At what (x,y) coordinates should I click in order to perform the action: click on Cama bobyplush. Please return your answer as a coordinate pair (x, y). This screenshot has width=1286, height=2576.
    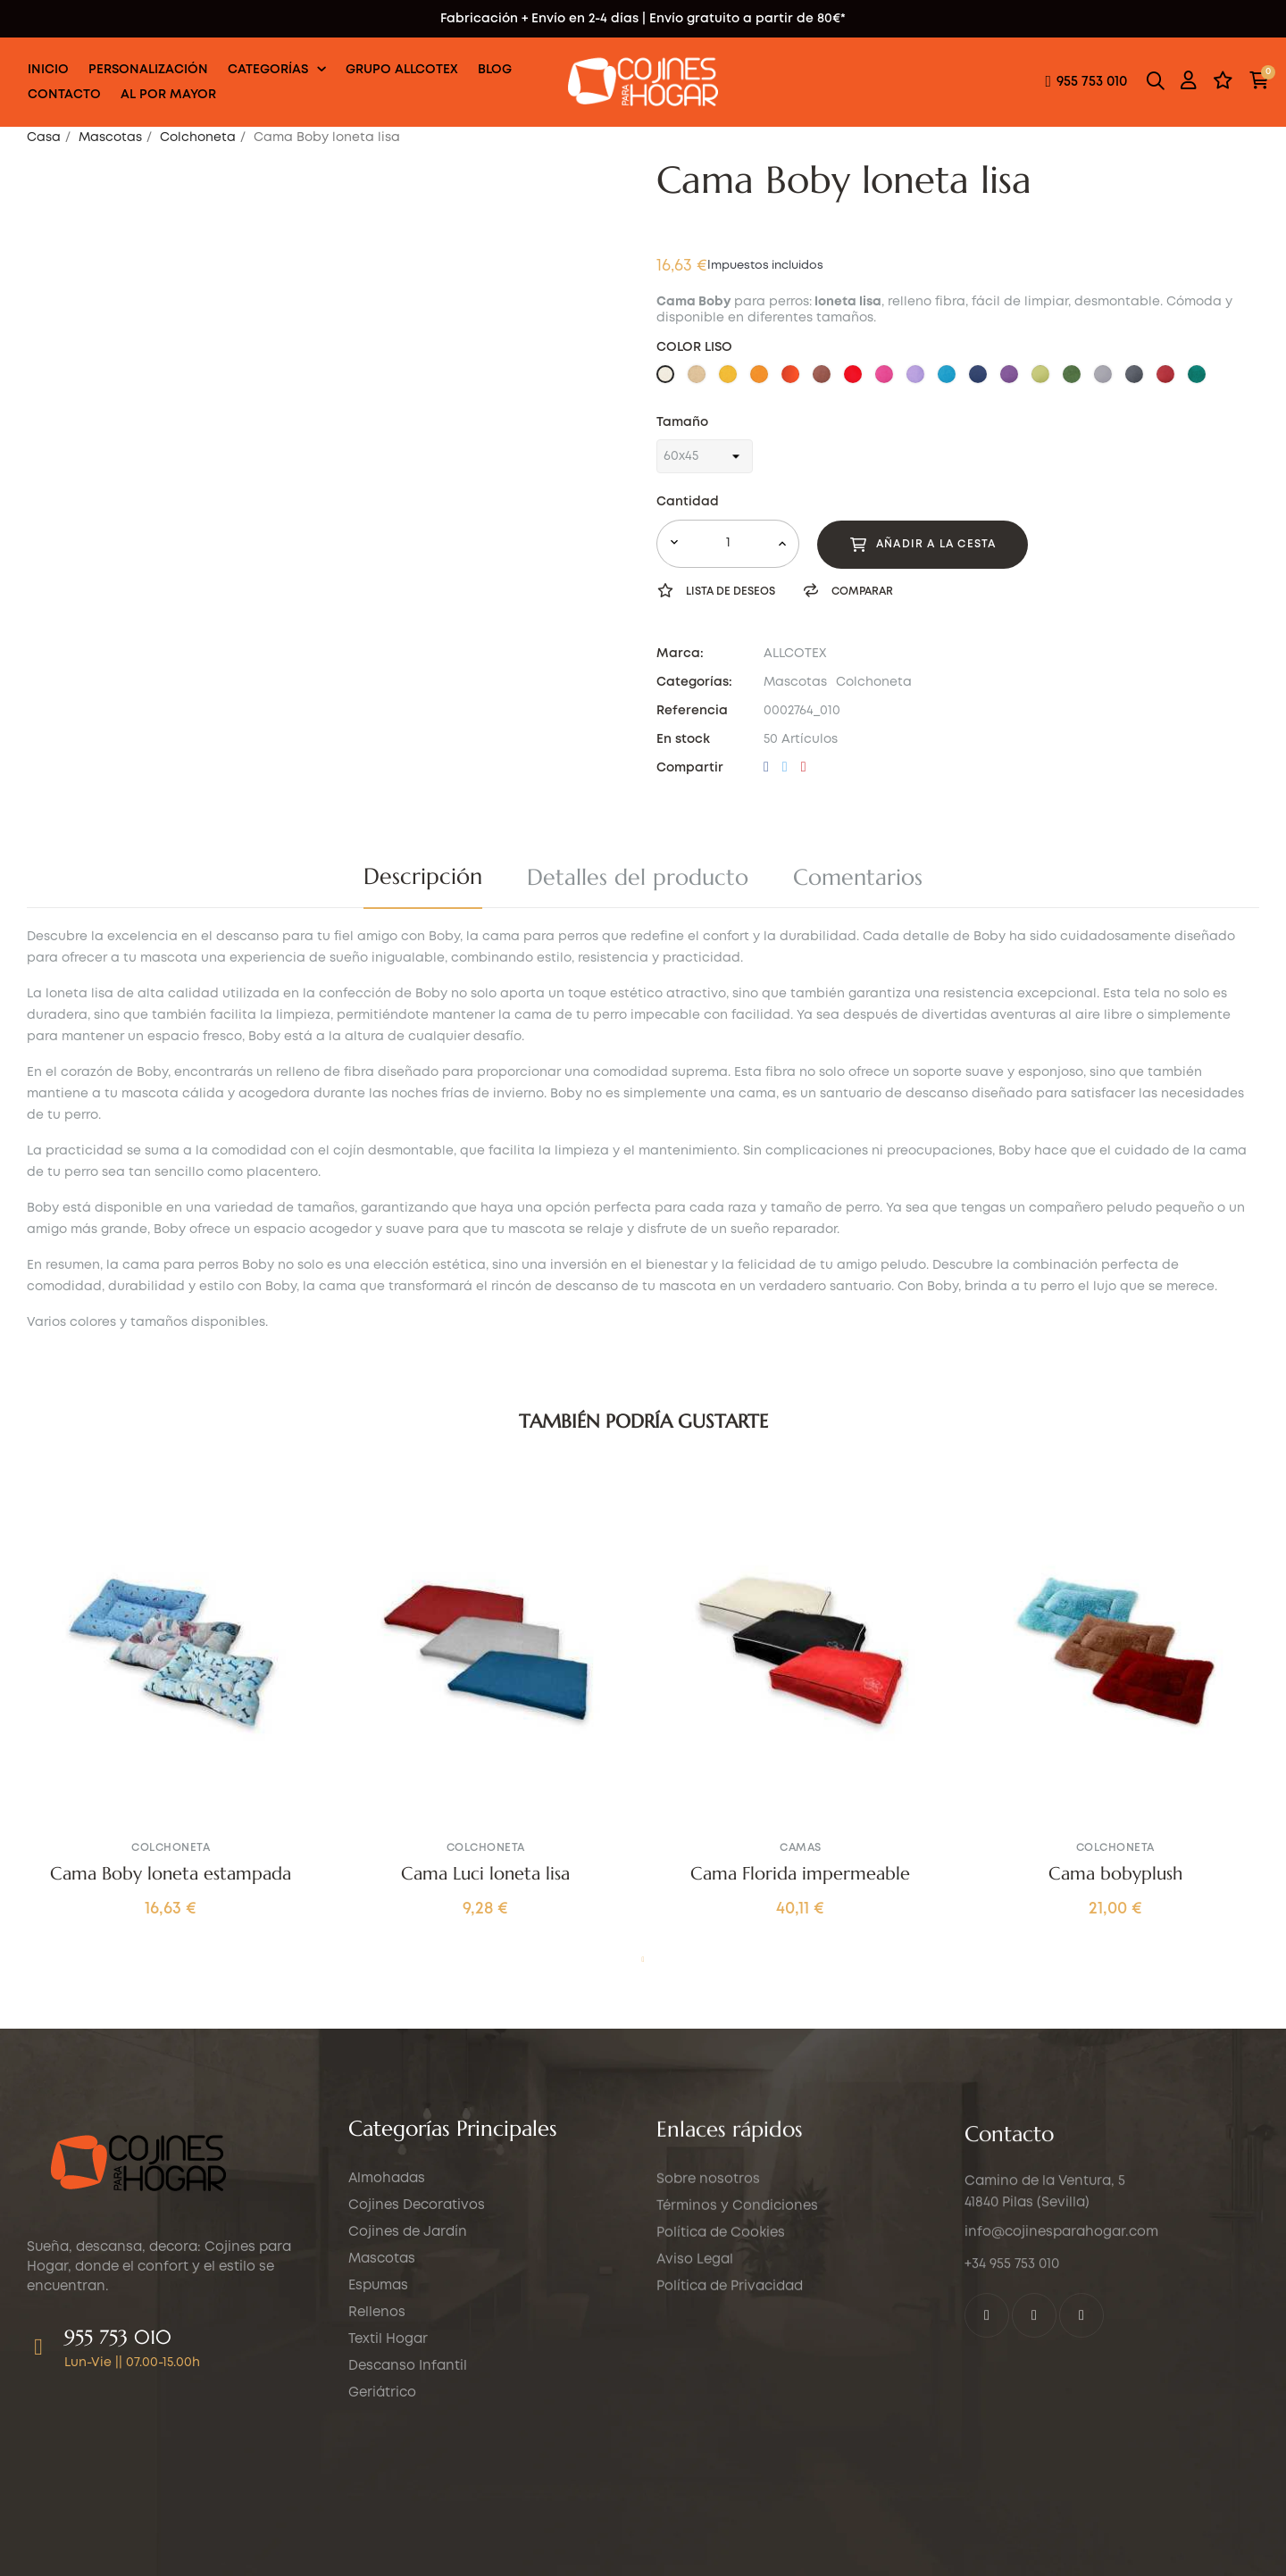
    Looking at the image, I should click on (1115, 1874).